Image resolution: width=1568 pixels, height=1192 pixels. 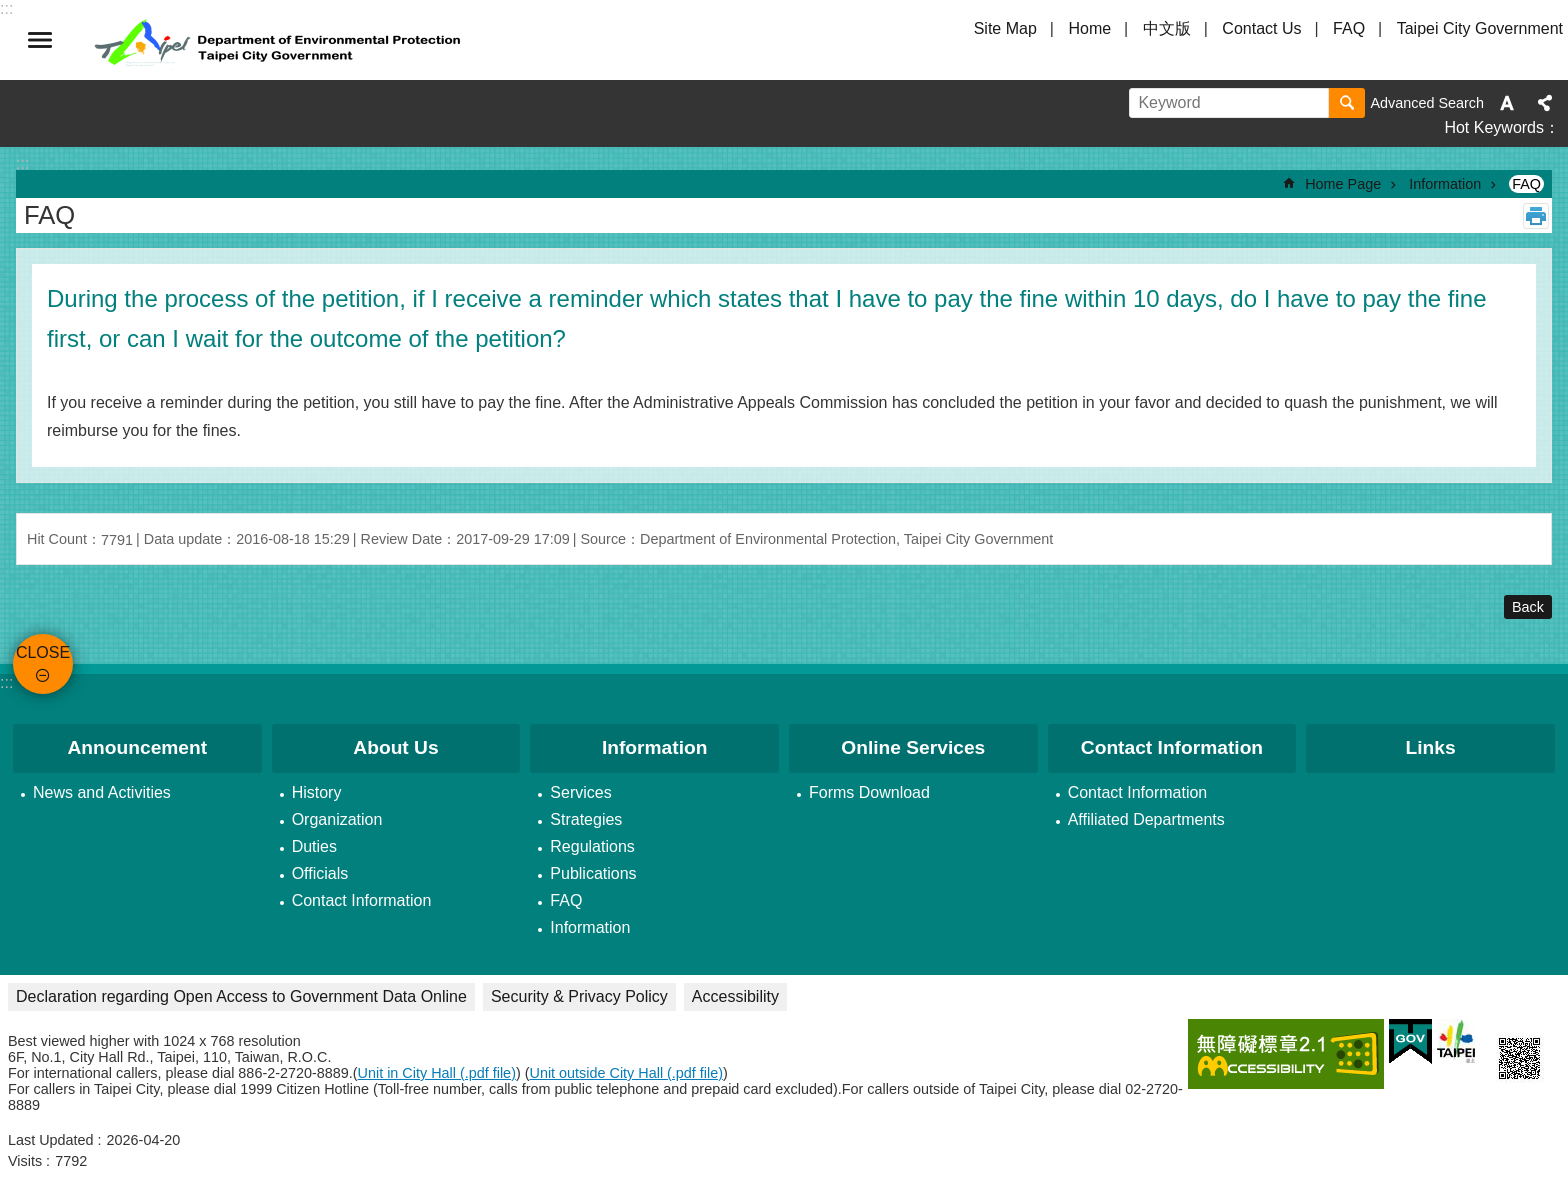 I want to click on Home, so click(x=1089, y=28).